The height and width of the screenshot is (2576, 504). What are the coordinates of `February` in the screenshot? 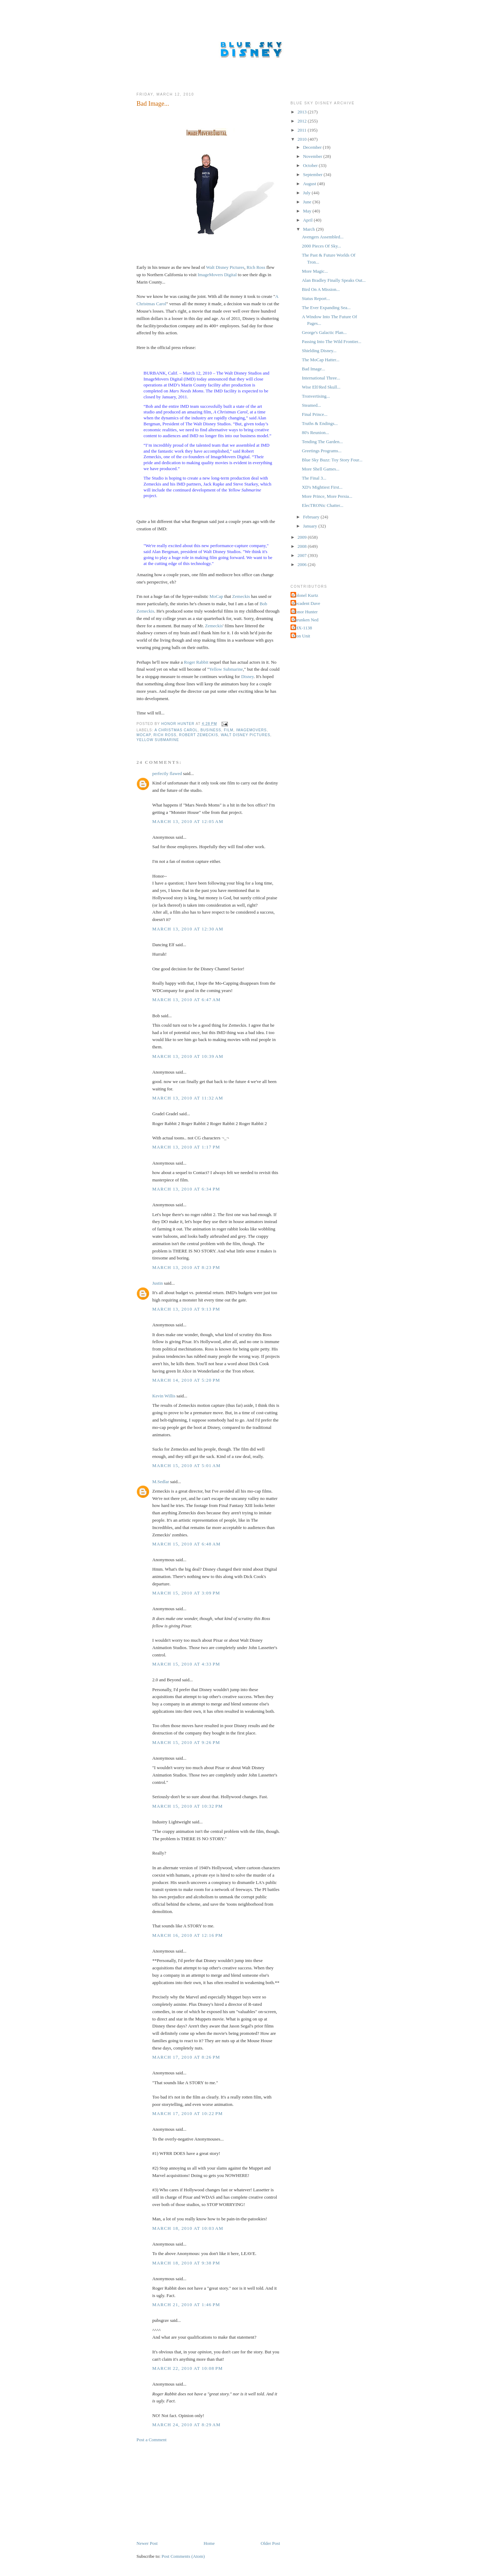 It's located at (312, 516).